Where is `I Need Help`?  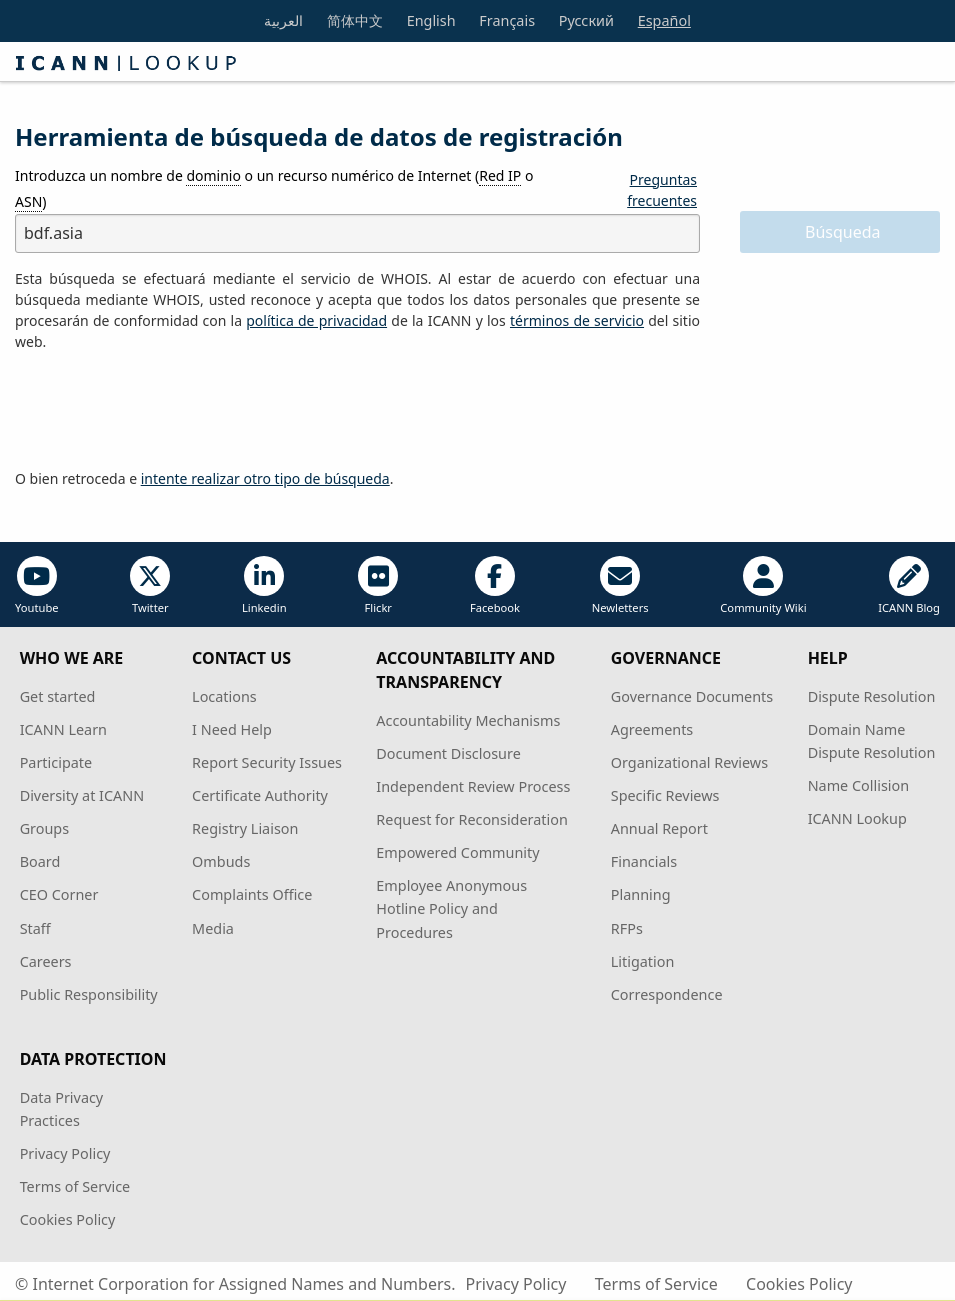
I Need Help is located at coordinates (232, 729).